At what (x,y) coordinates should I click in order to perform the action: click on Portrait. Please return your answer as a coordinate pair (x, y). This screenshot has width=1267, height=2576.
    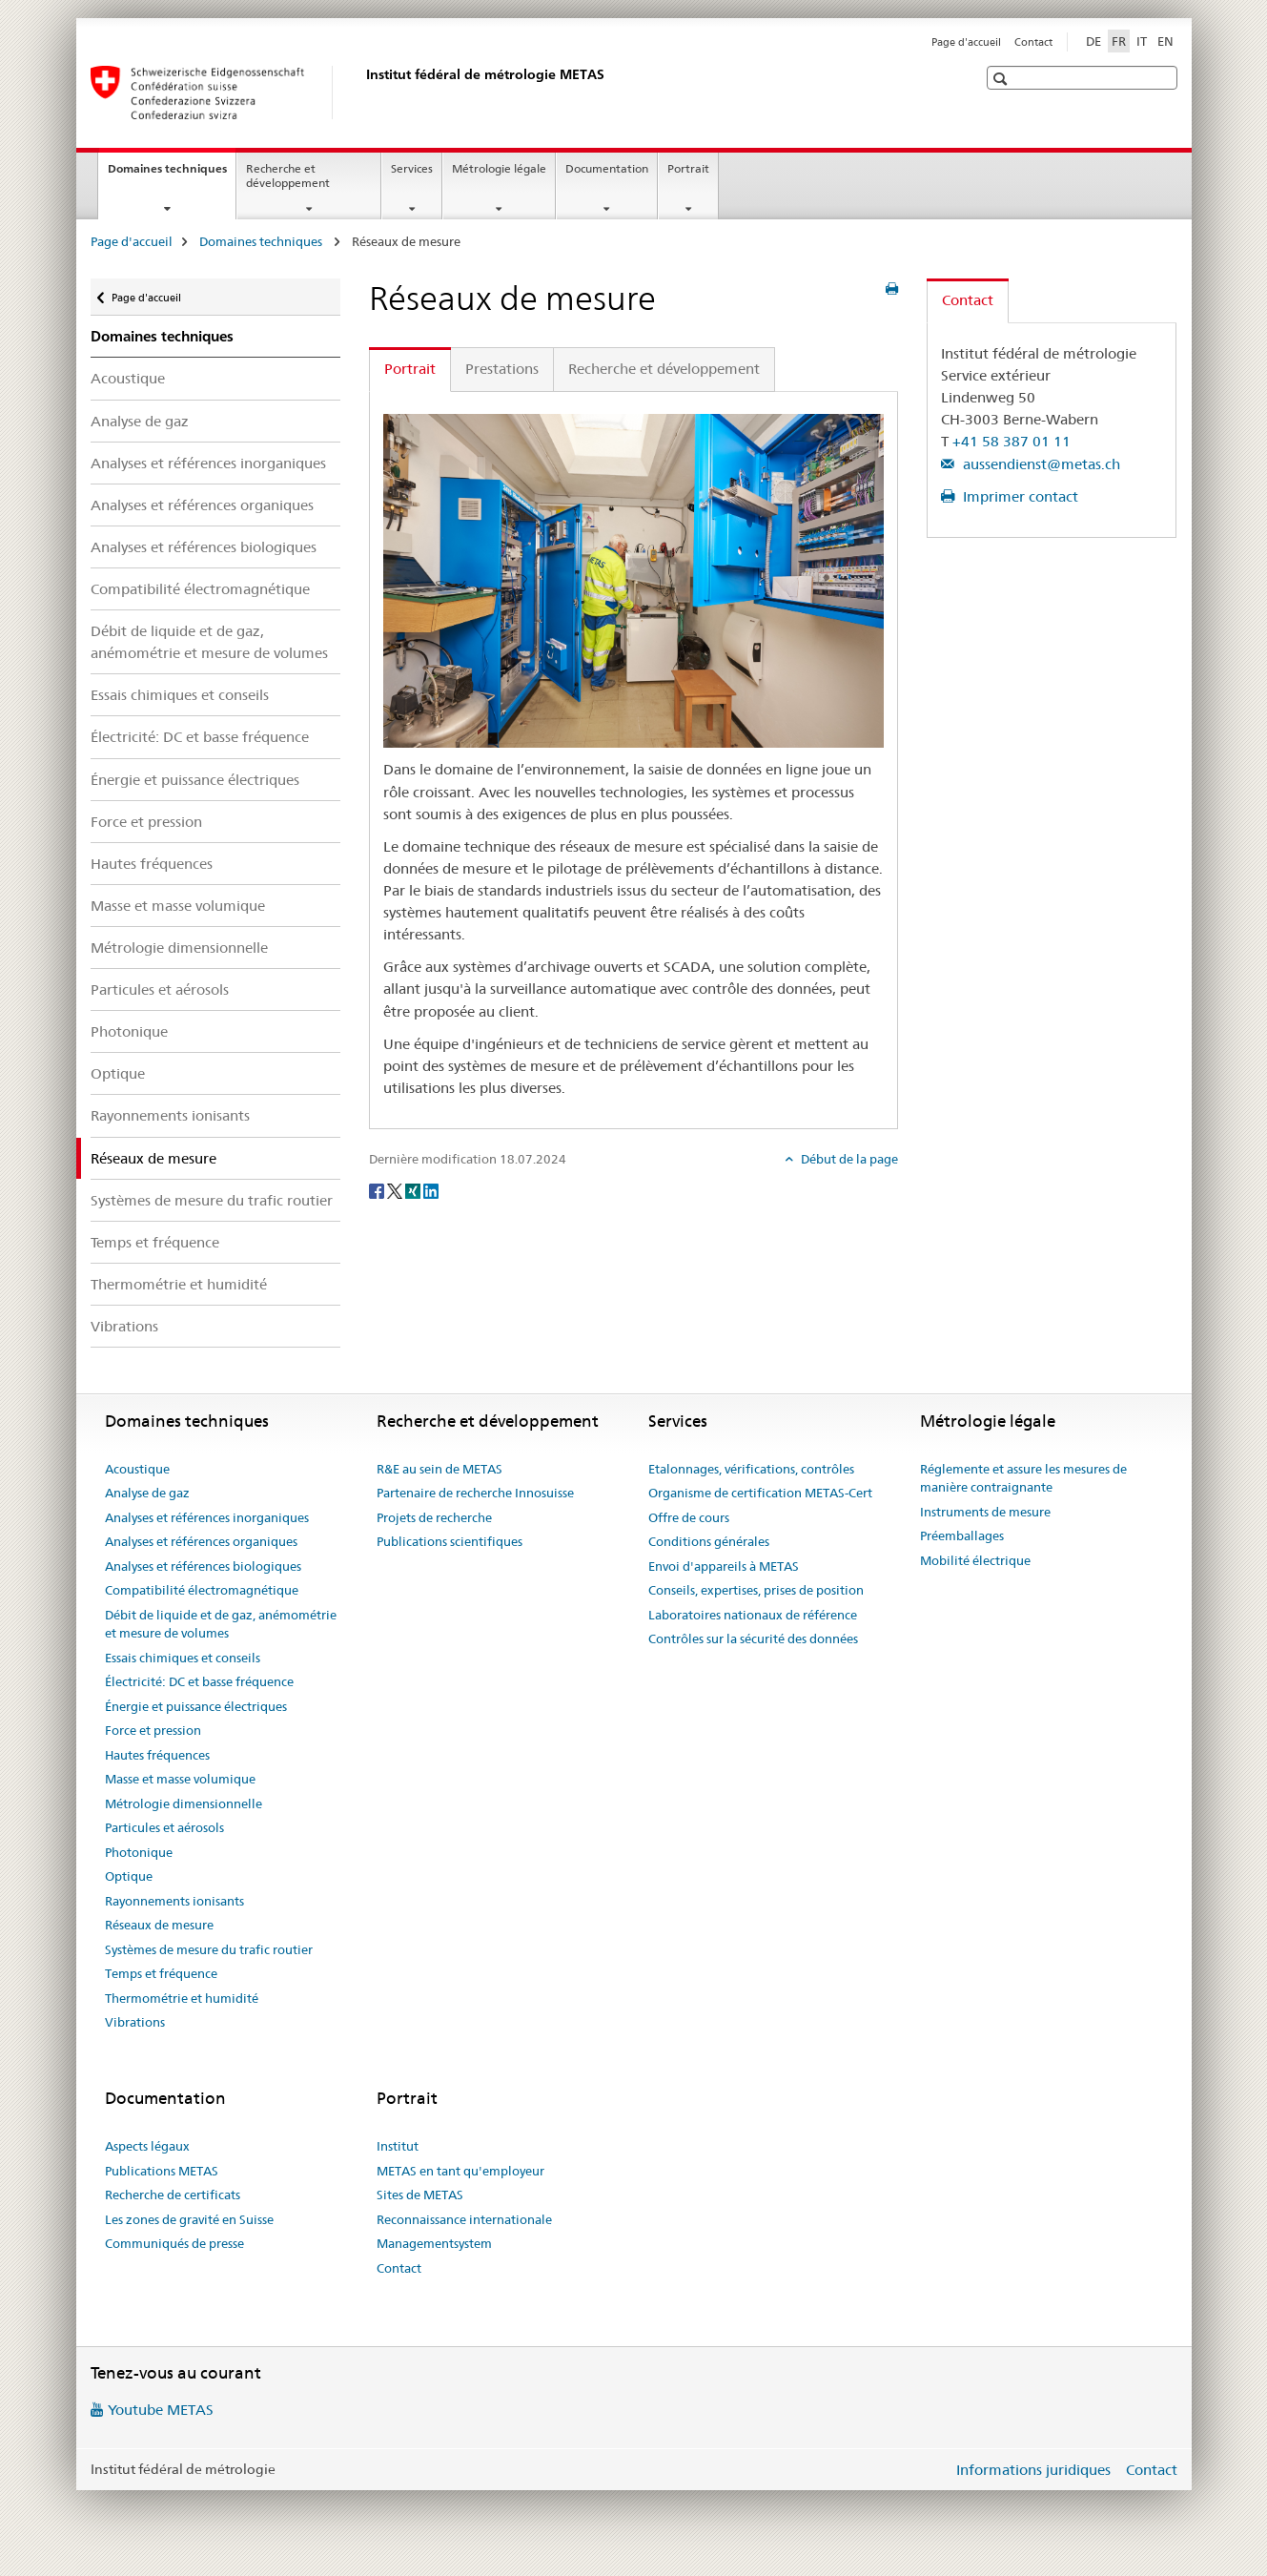
    Looking at the image, I should click on (688, 168).